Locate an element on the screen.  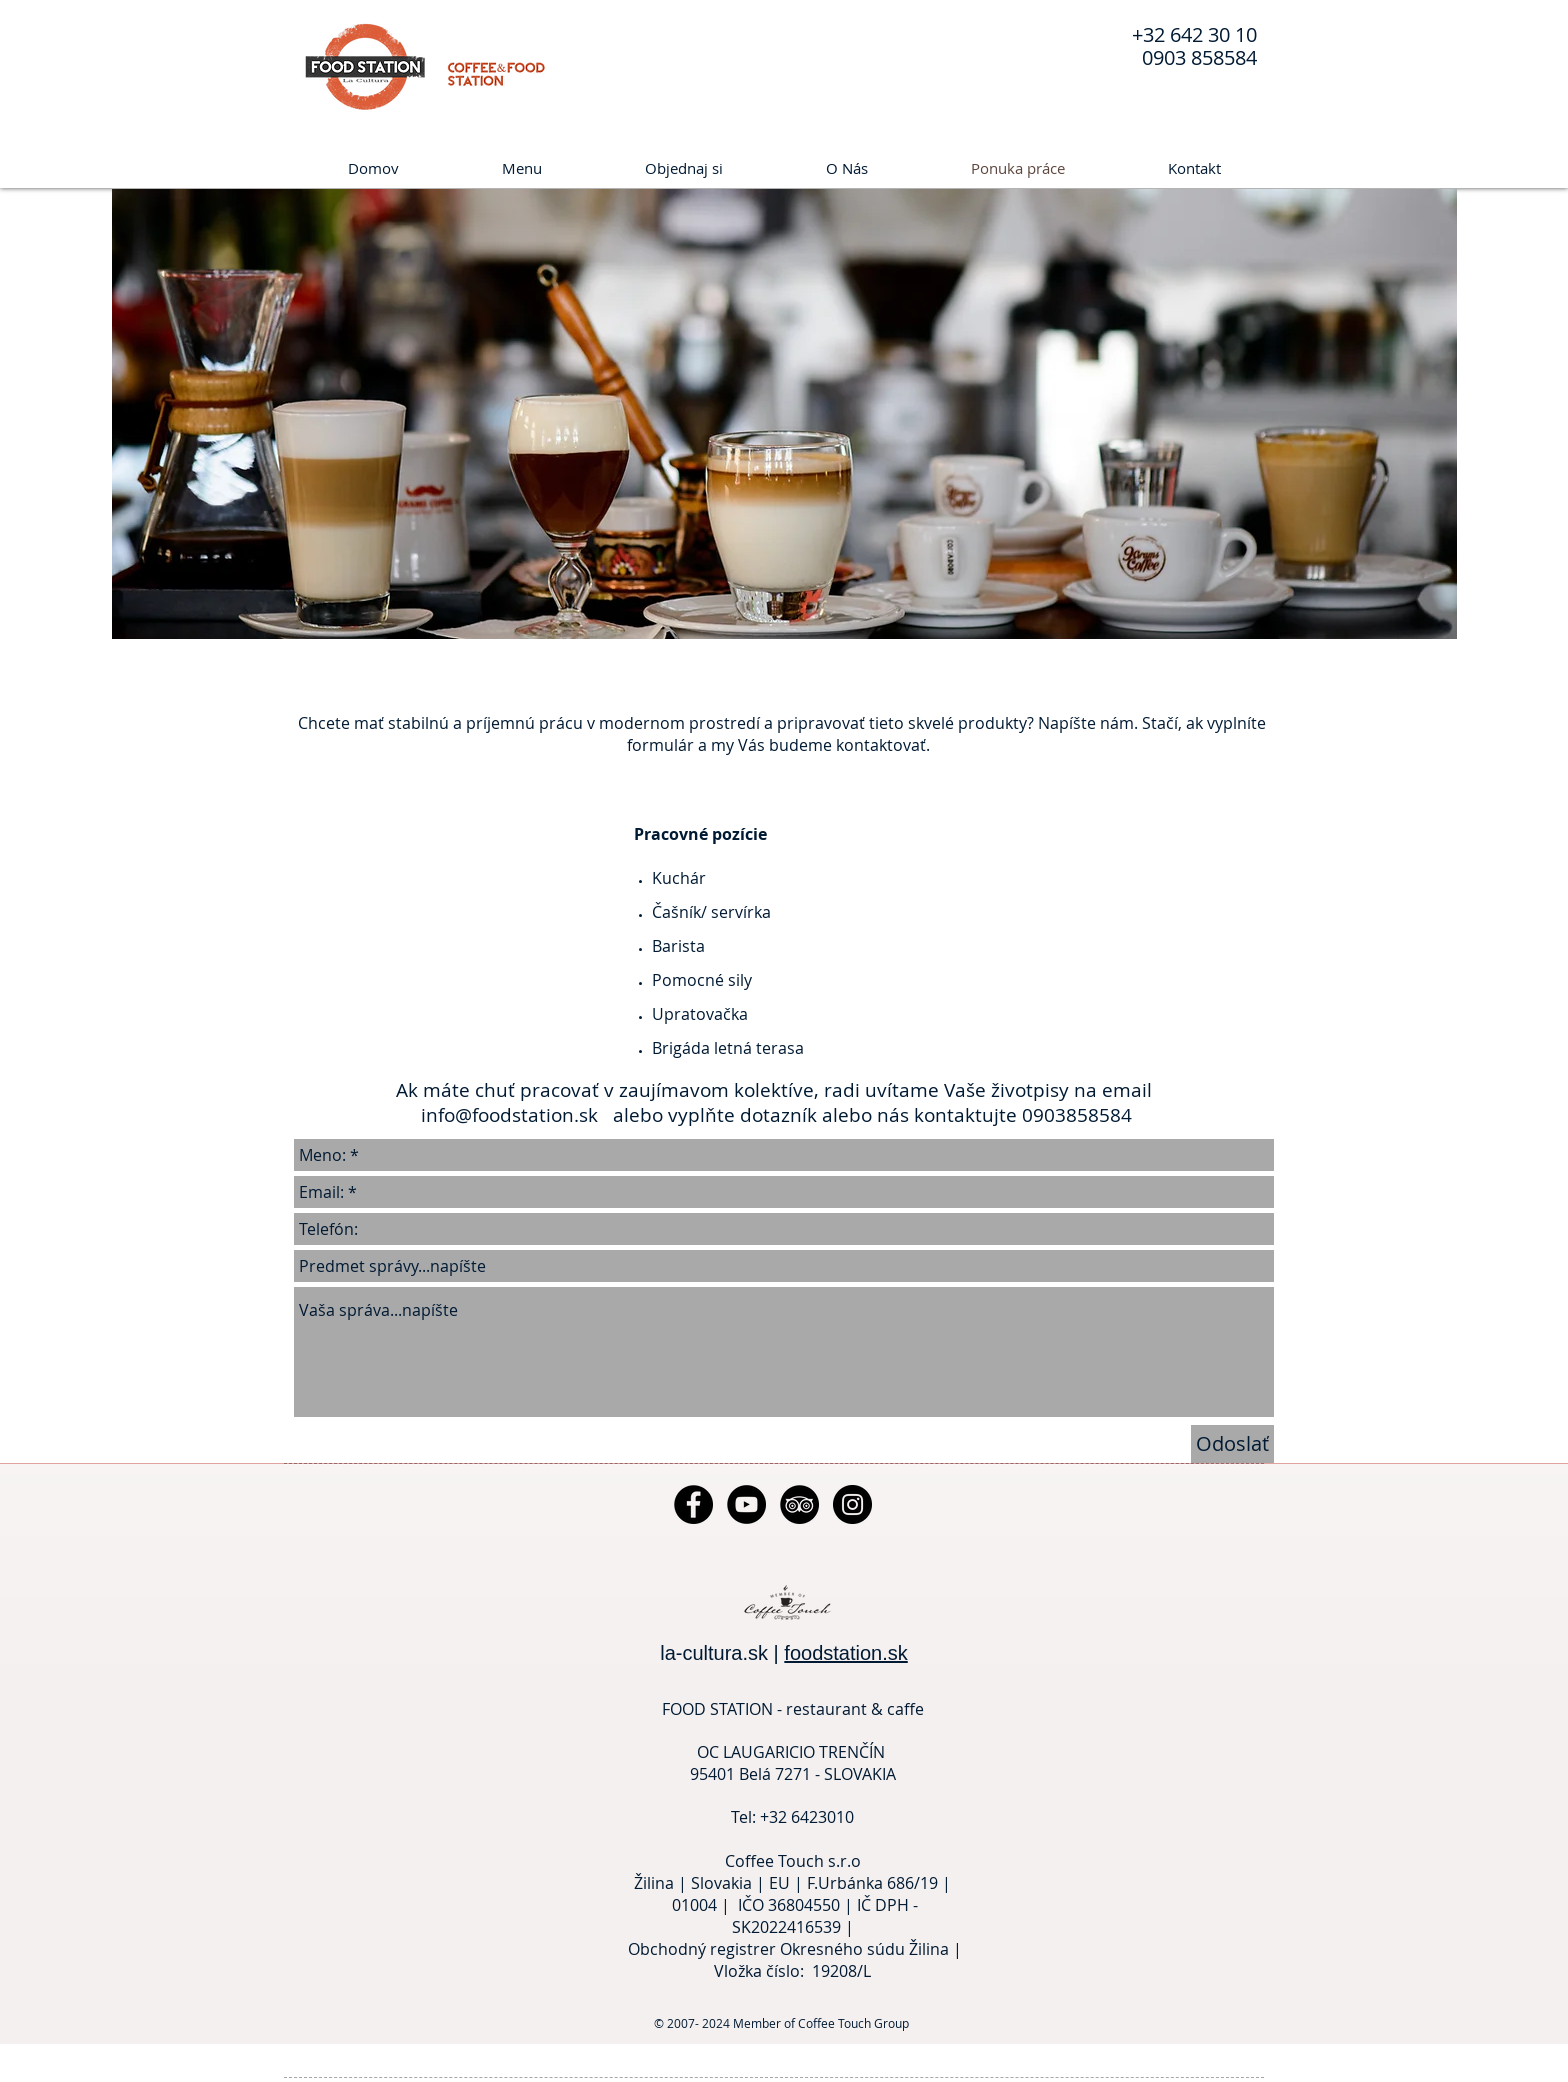
[Facebook - Black Circle] is located at coordinates (693, 1504).